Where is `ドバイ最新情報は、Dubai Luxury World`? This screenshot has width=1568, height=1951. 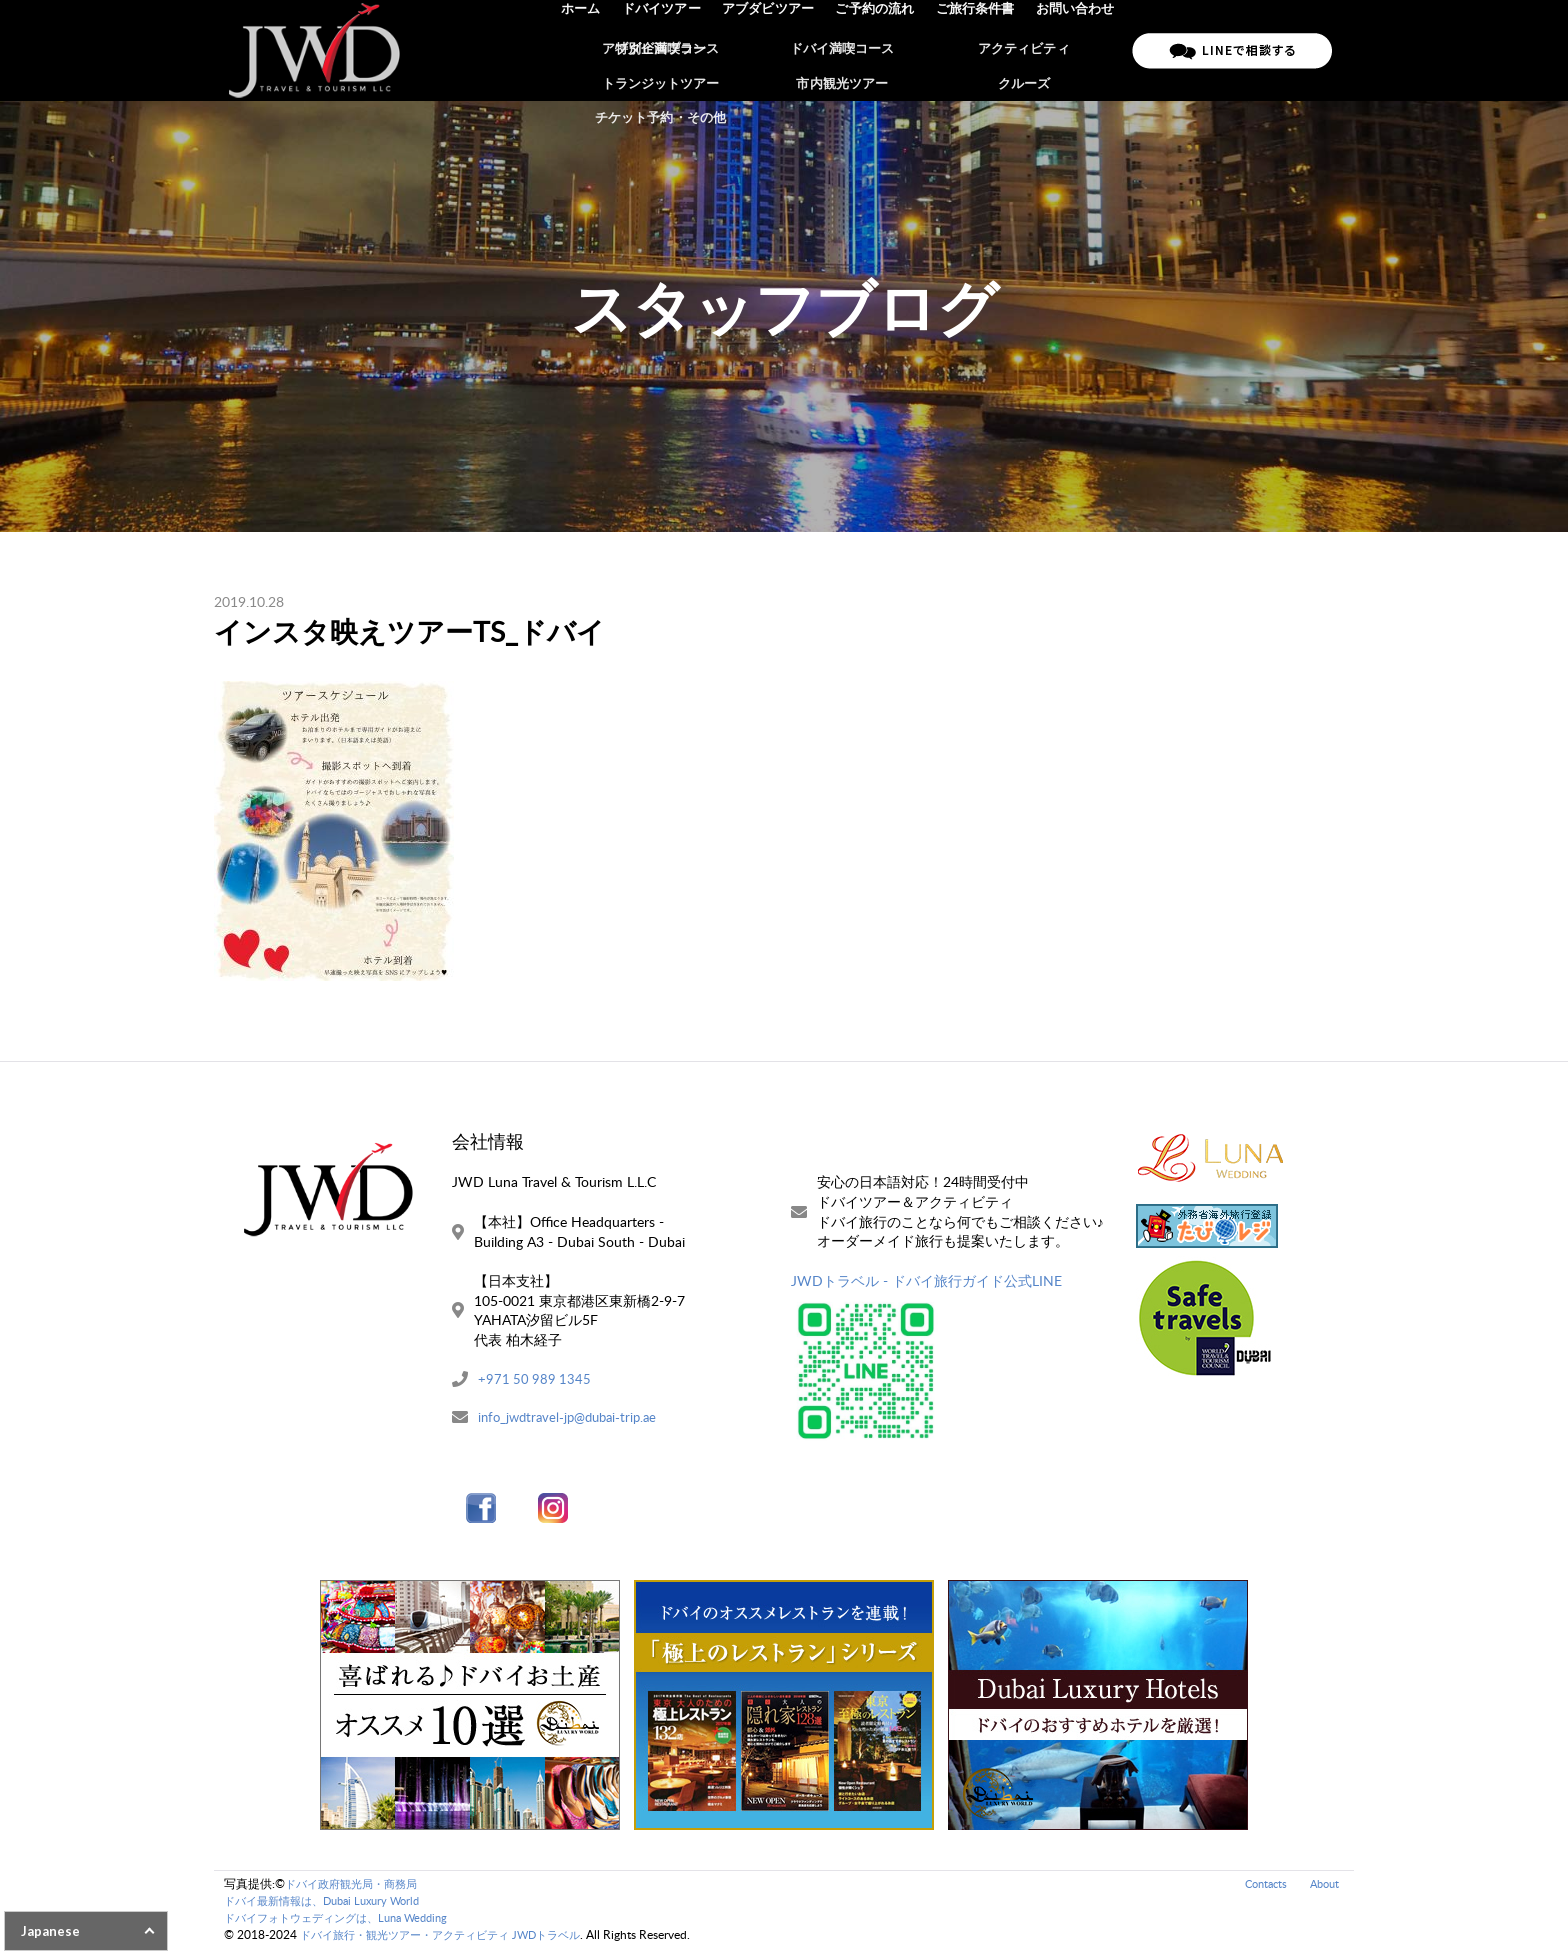
ドバイ最新情報は、Dubai Luxury World is located at coordinates (331, 1902).